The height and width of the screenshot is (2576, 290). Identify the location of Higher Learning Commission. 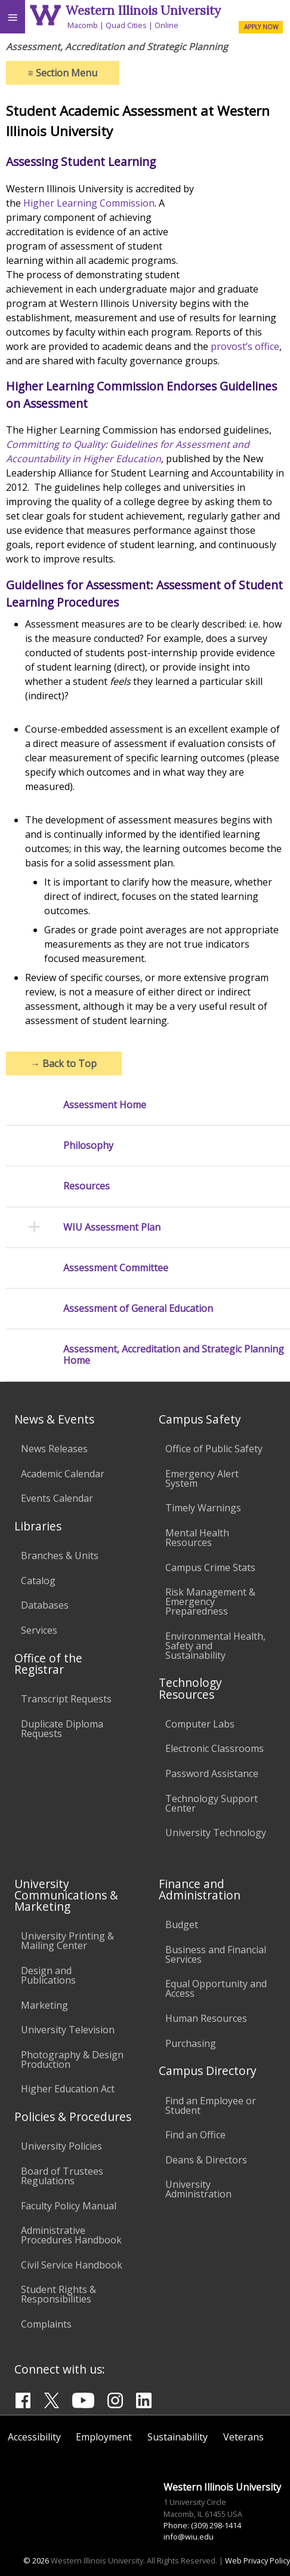
(89, 203).